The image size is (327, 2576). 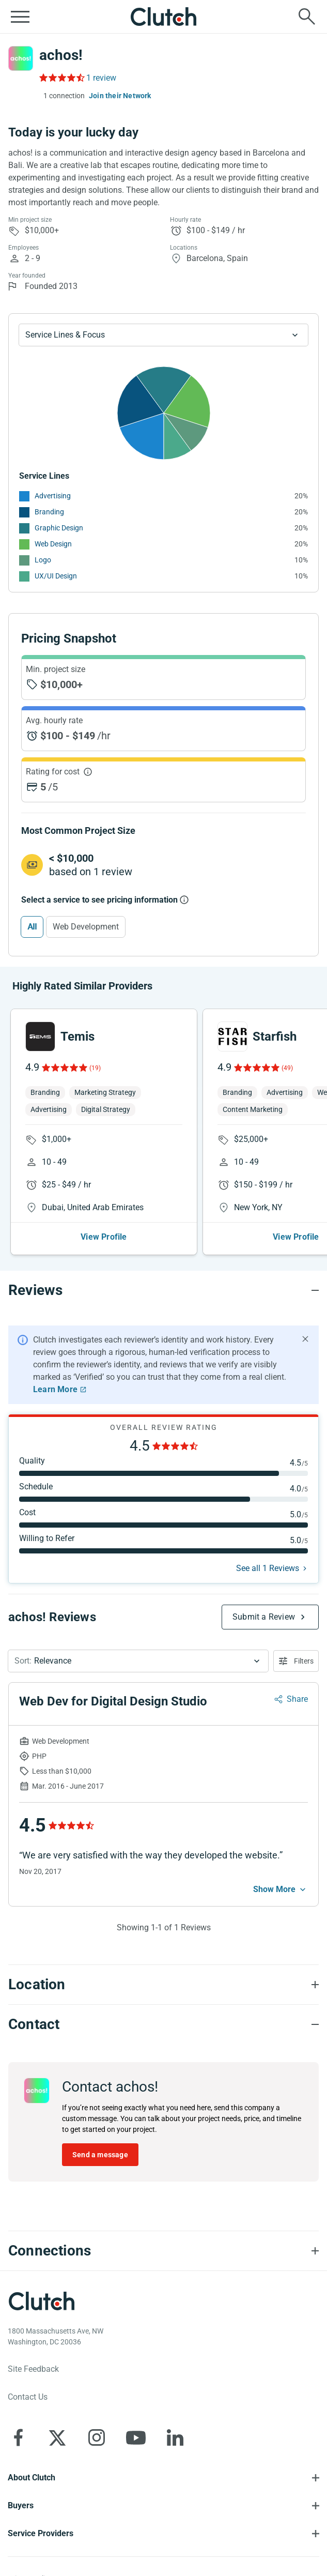 I want to click on [See more mobile], so click(x=280, y=1889).